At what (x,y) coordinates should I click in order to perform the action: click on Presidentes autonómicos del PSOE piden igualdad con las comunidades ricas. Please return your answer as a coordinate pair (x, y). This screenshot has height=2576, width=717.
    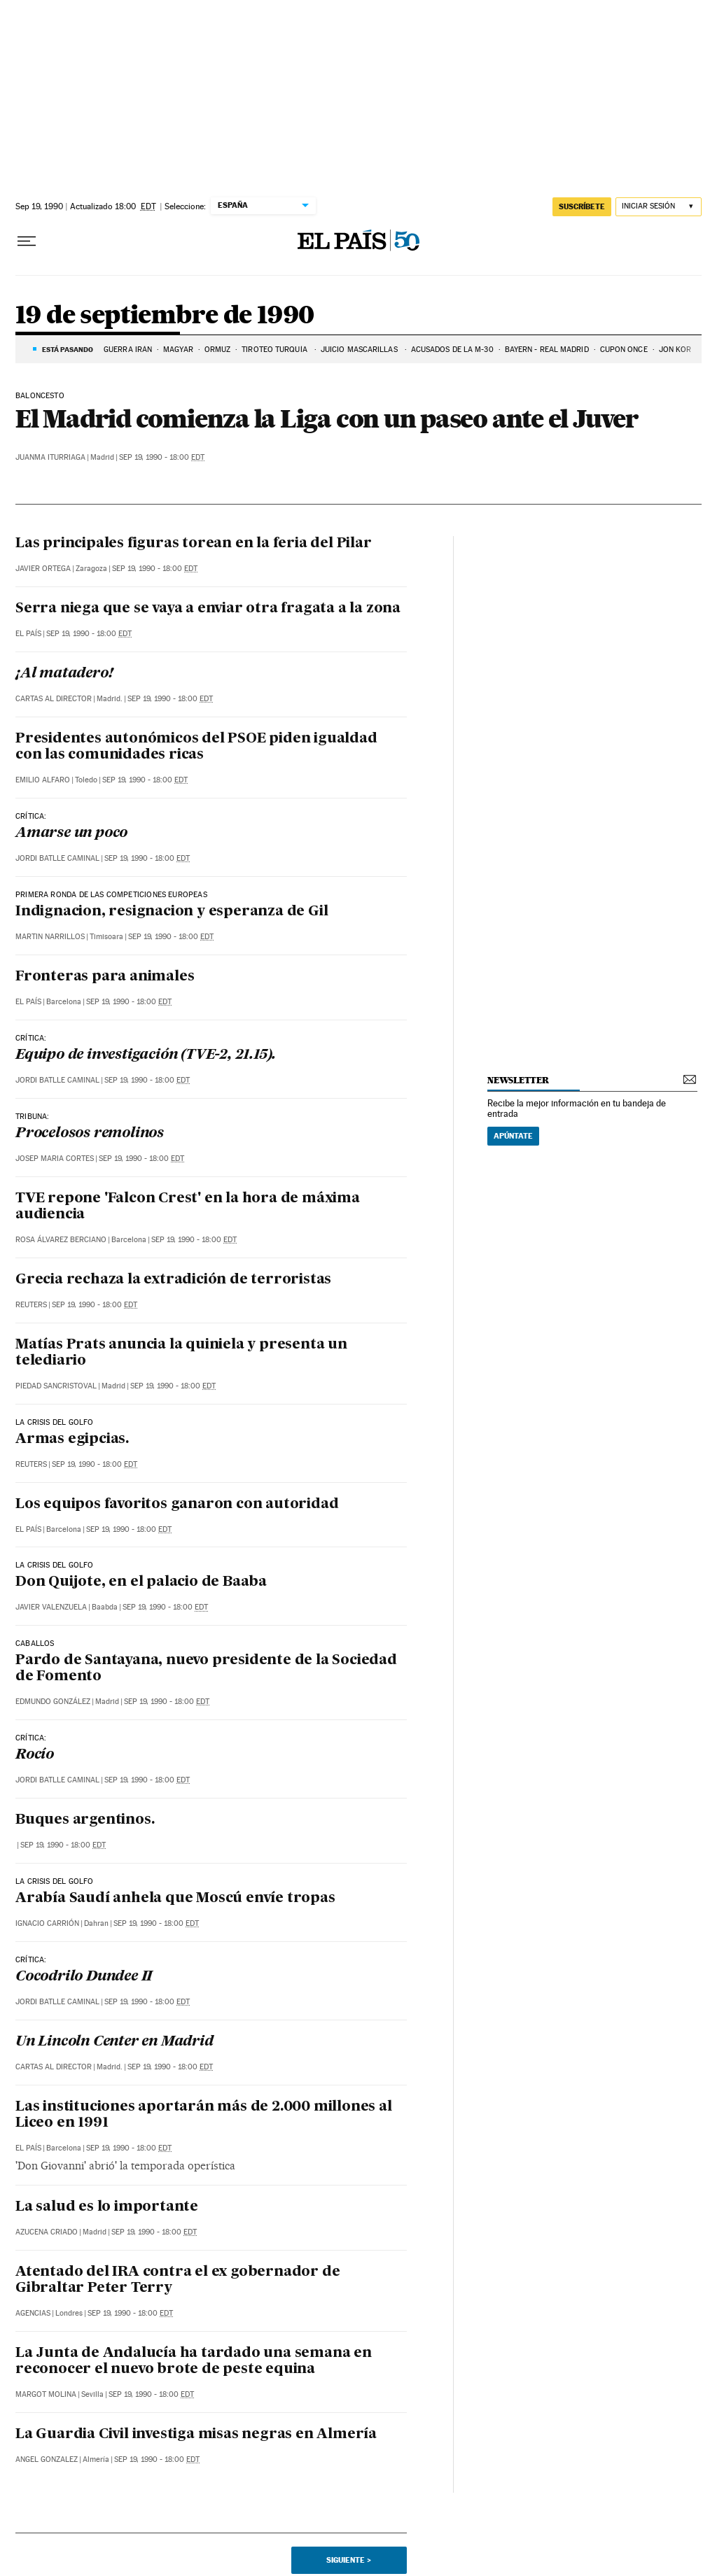
    Looking at the image, I should click on (196, 747).